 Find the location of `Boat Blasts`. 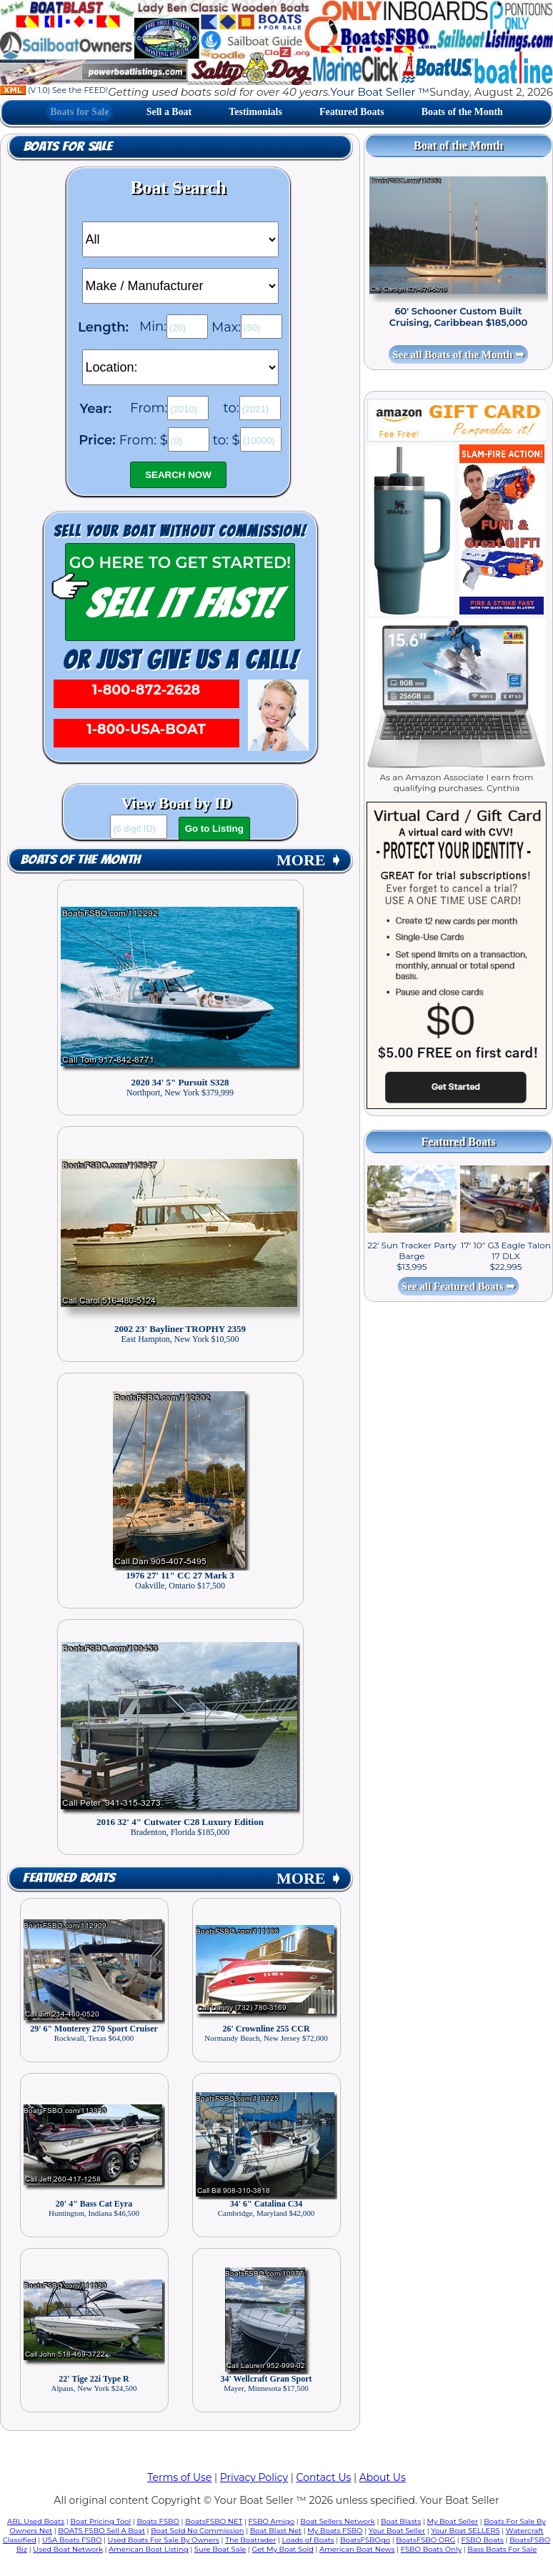

Boat Blasts is located at coordinates (401, 2521).